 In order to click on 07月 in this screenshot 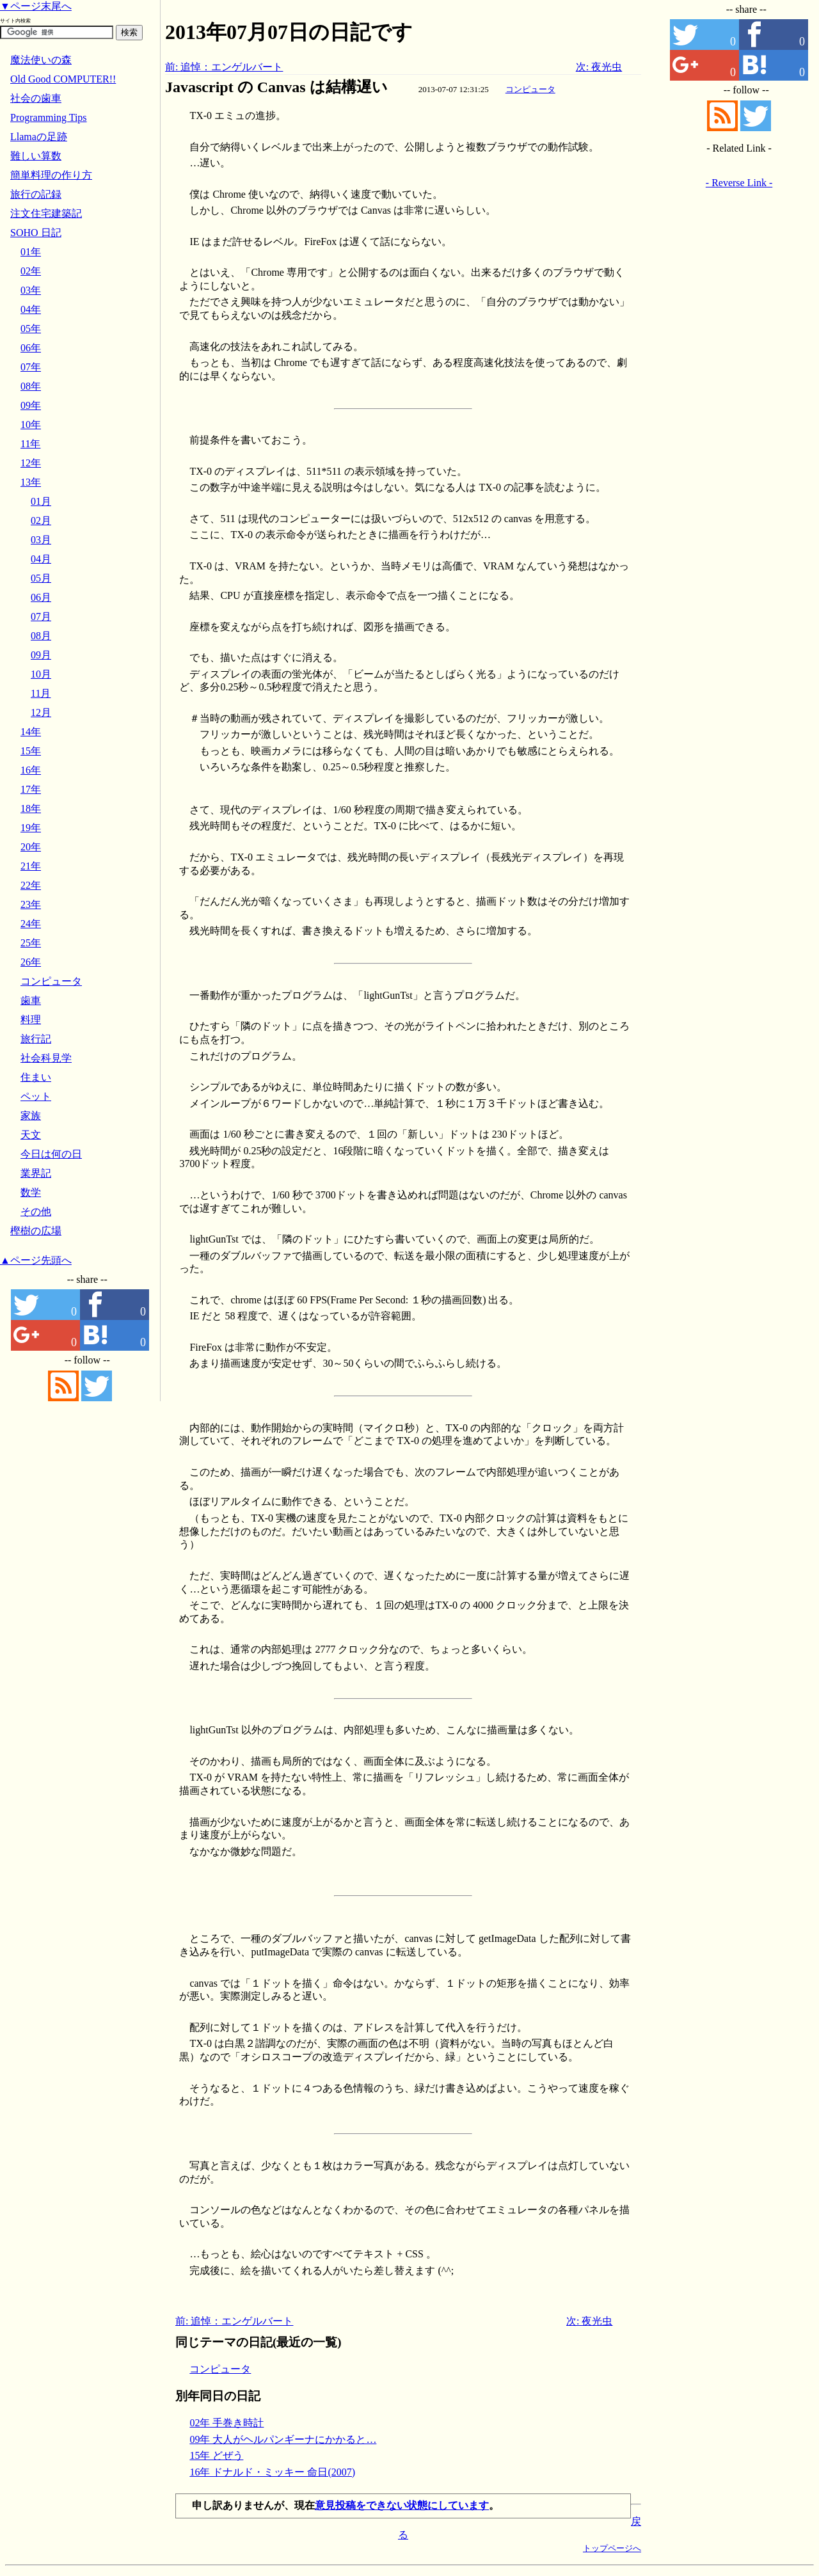, I will do `click(41, 616)`.